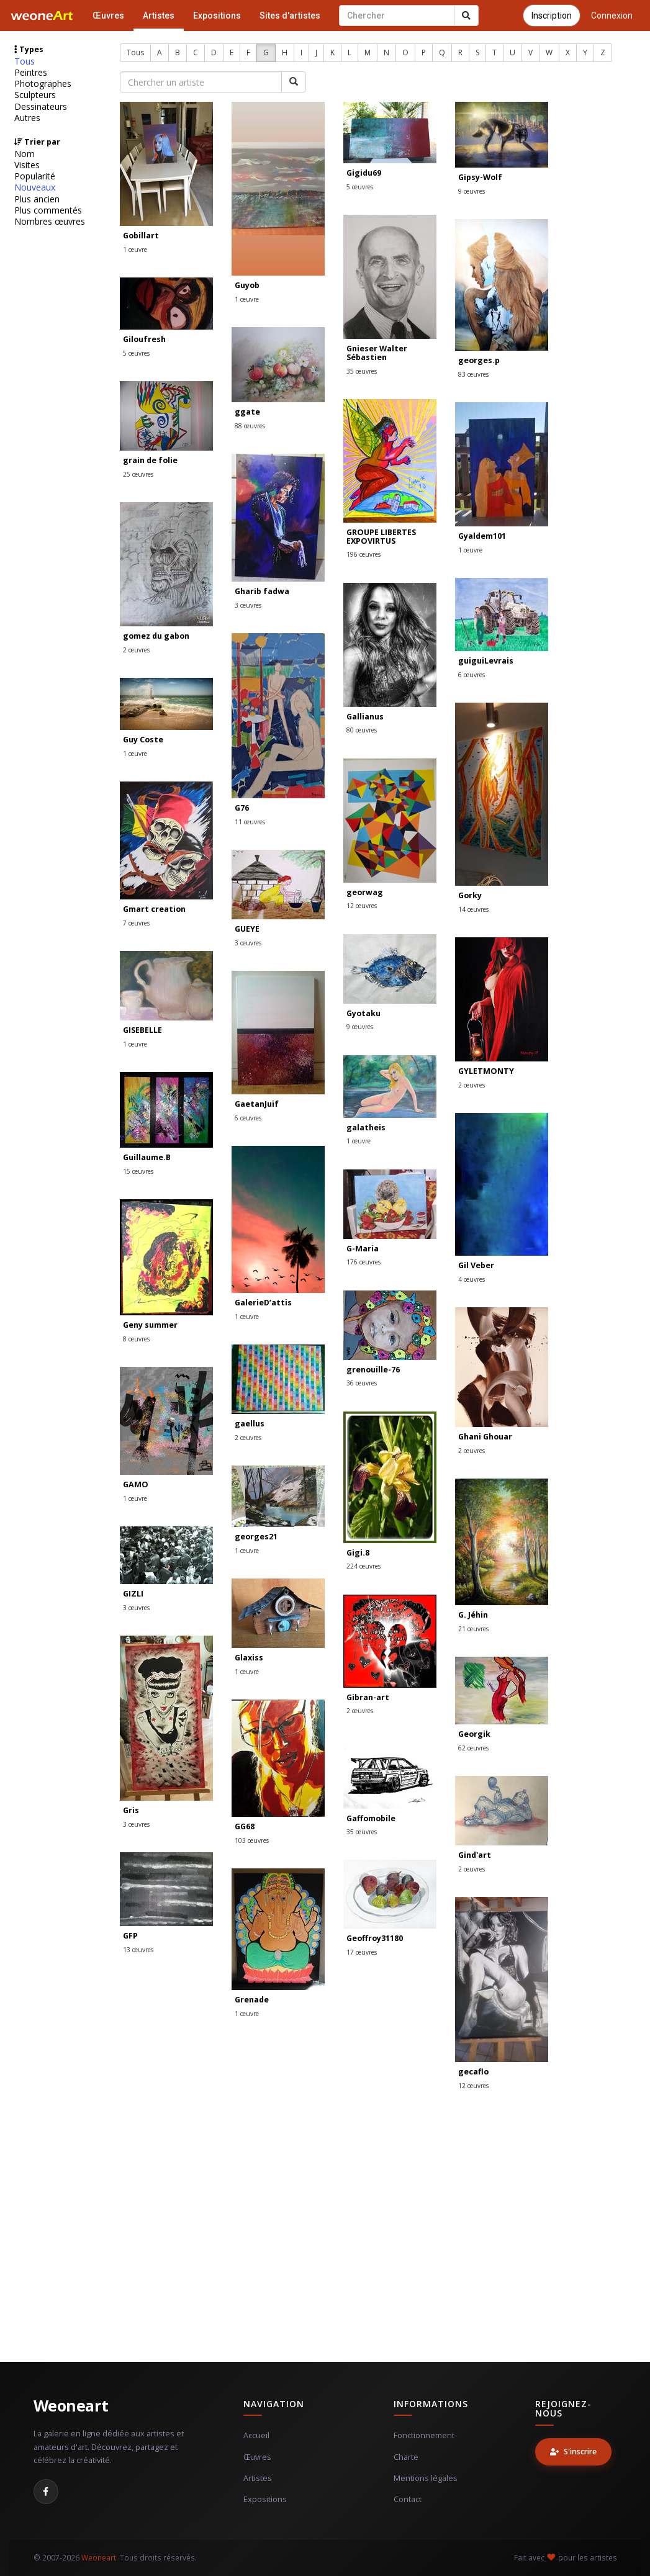  I want to click on Gallianus, so click(365, 716).